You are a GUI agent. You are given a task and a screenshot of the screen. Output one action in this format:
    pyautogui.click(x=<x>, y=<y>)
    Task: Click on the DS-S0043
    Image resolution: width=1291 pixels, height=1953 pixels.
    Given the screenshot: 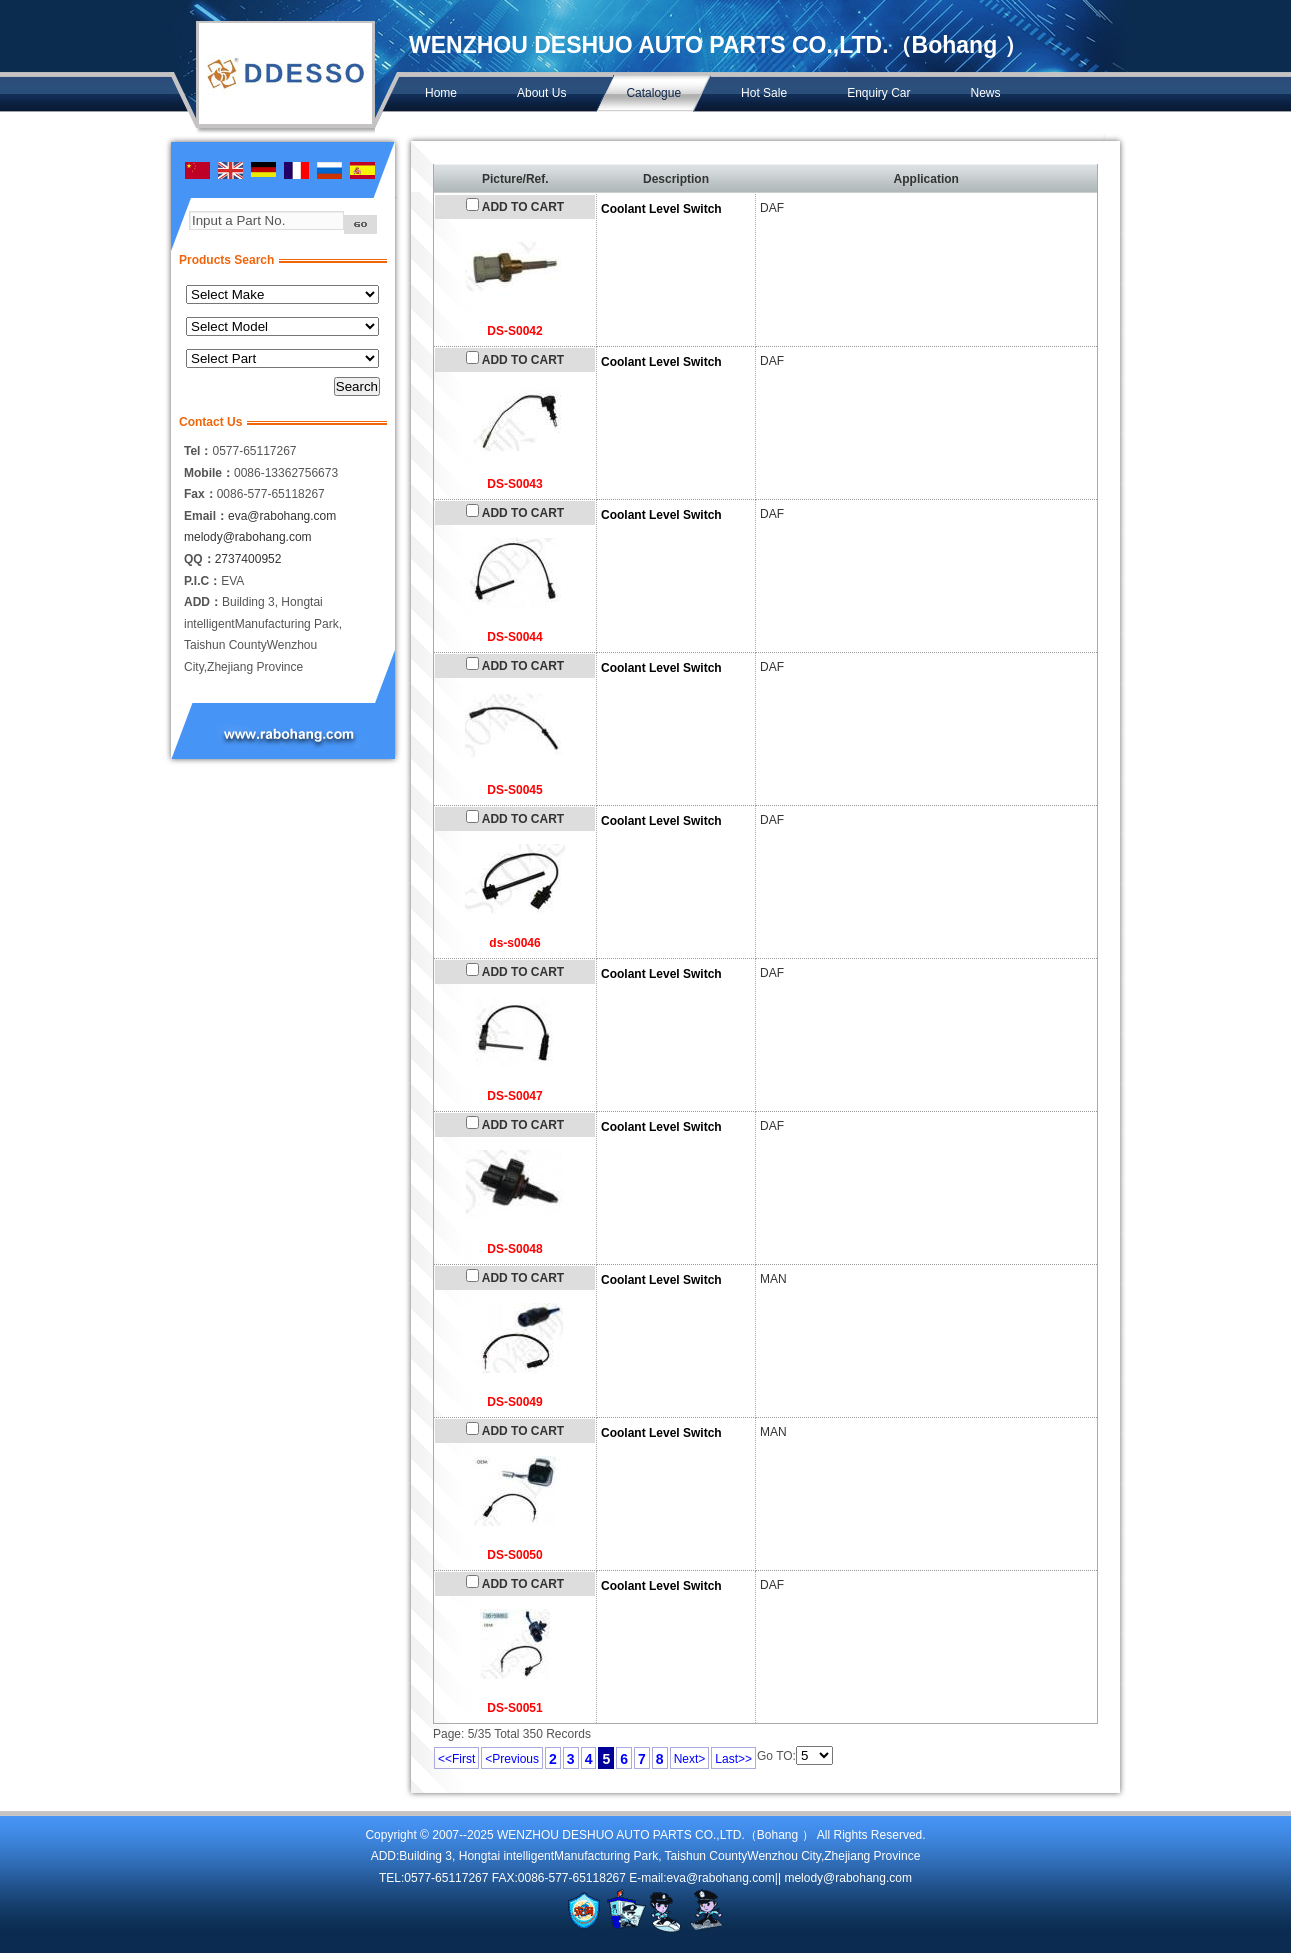 What is the action you would take?
    pyautogui.click(x=514, y=484)
    